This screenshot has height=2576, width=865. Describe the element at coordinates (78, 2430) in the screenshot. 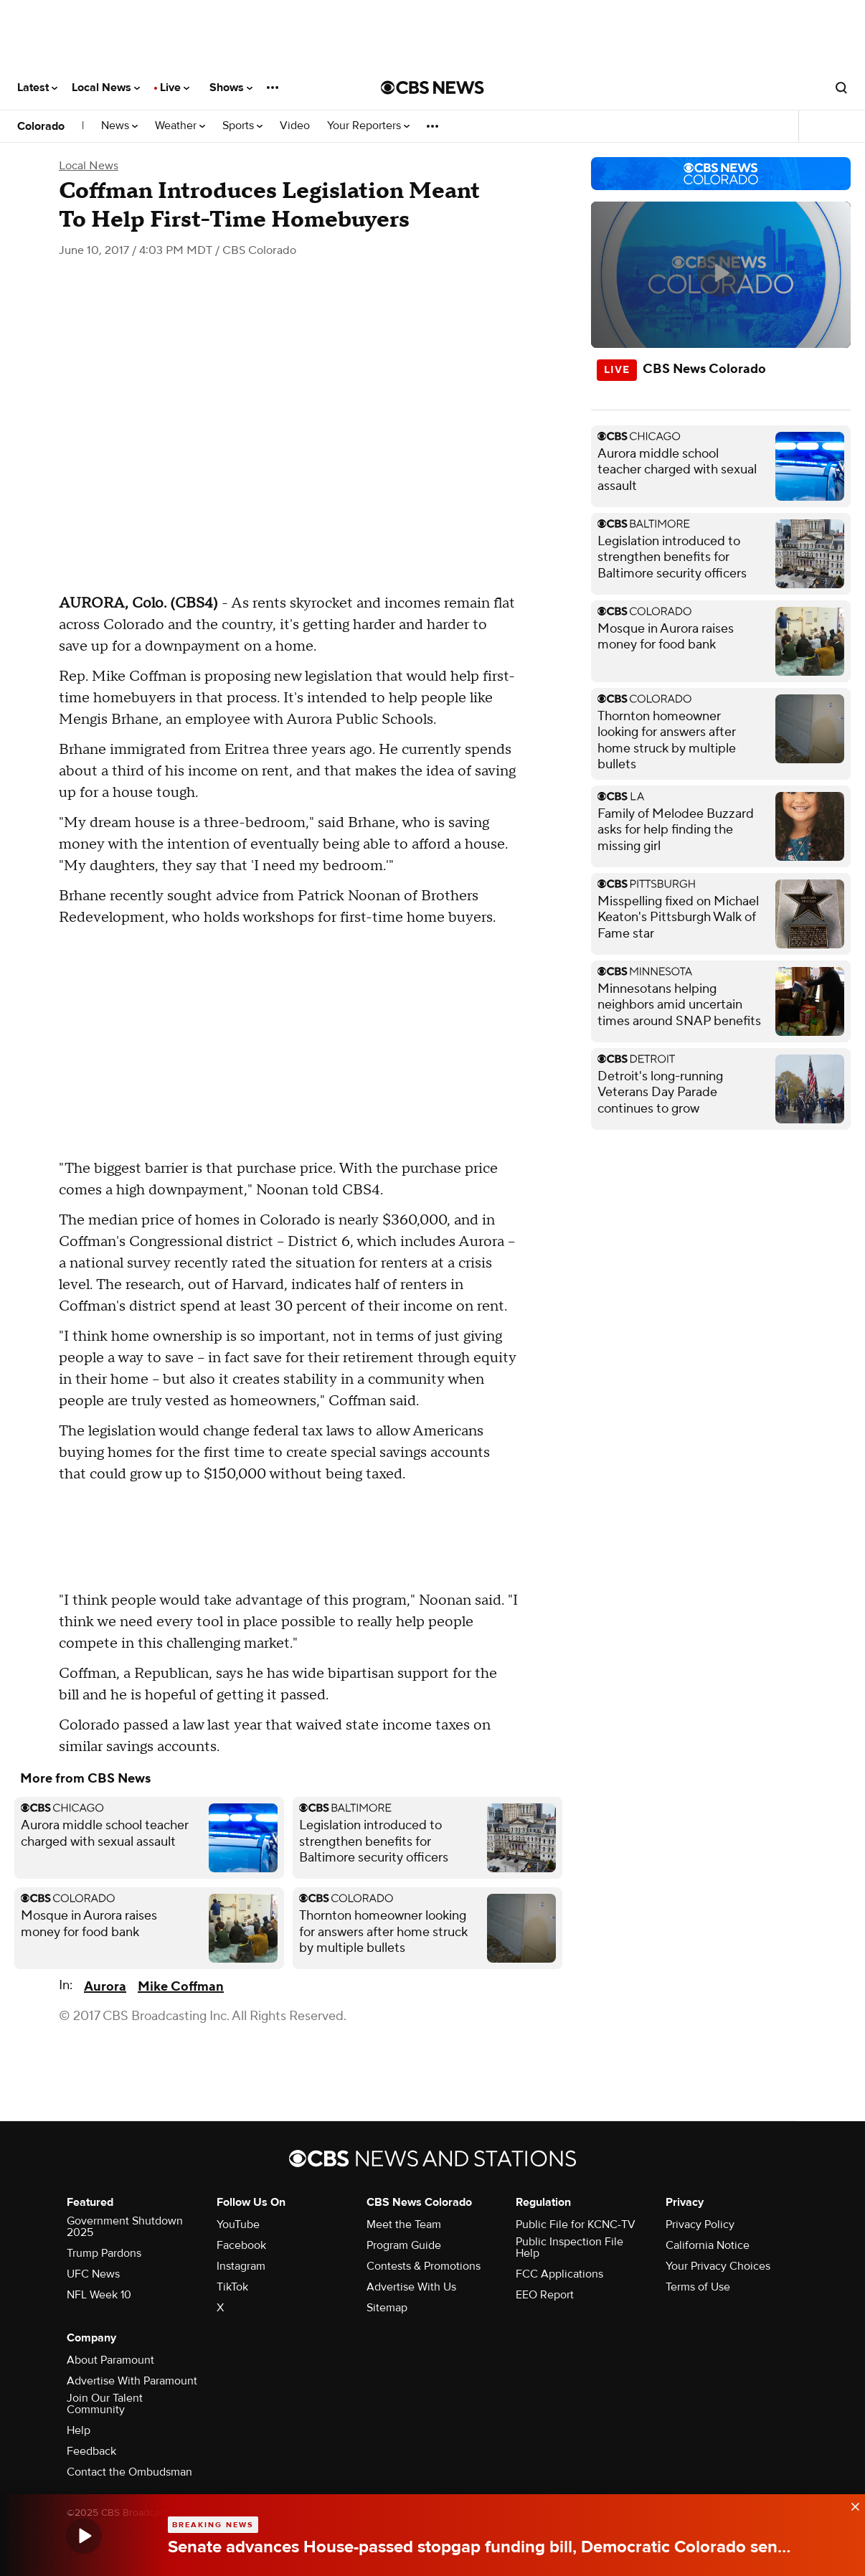

I see `Help` at that location.